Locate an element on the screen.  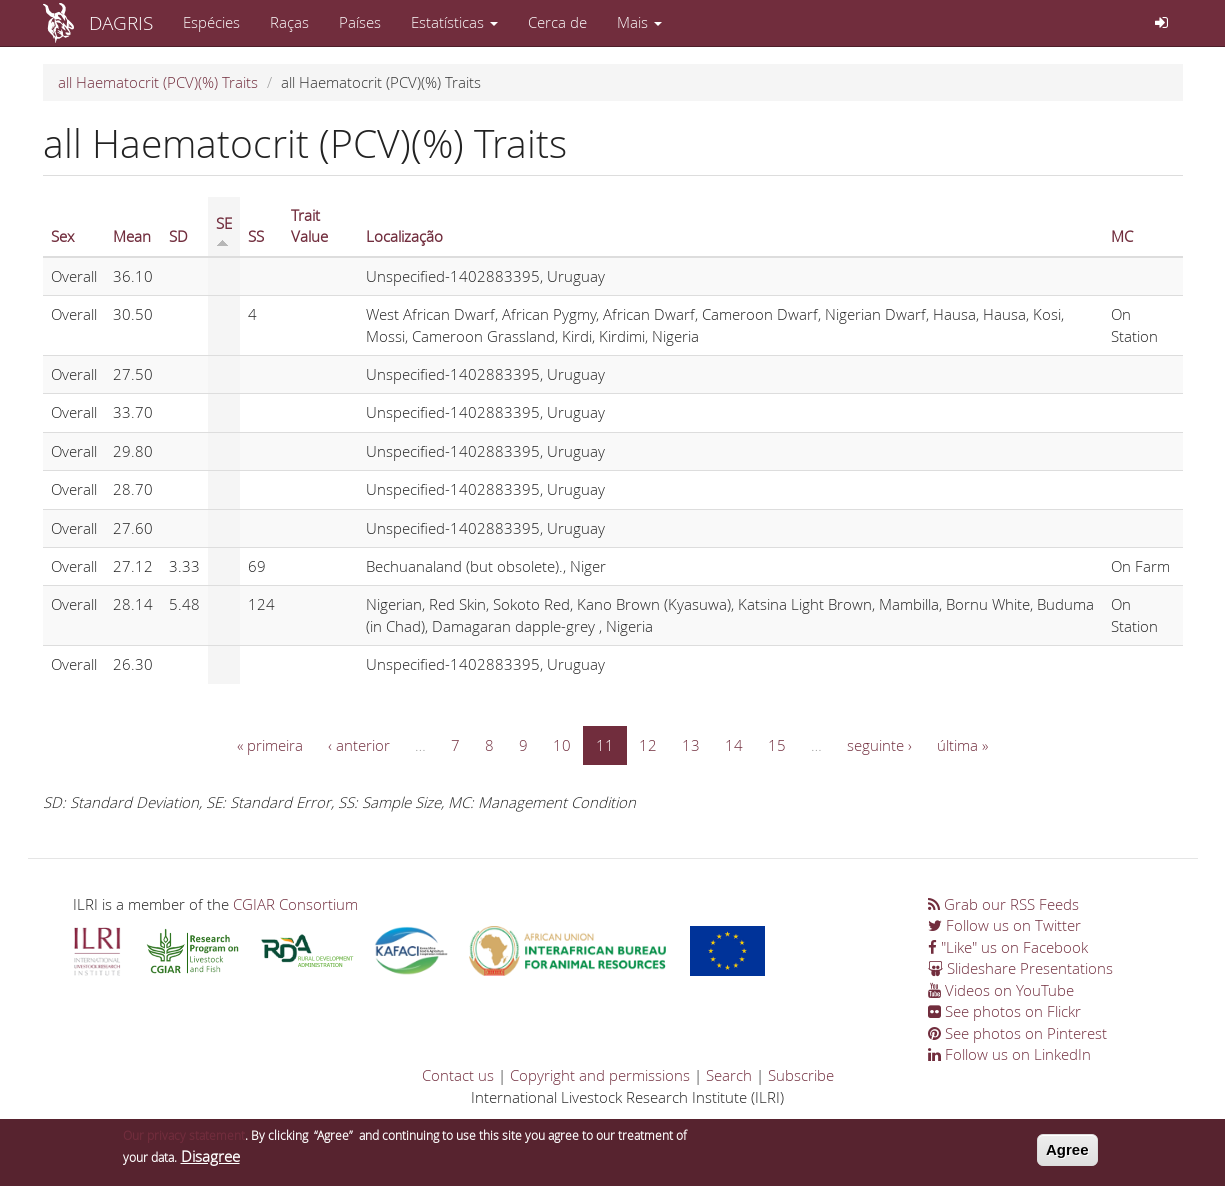
Países is located at coordinates (360, 22).